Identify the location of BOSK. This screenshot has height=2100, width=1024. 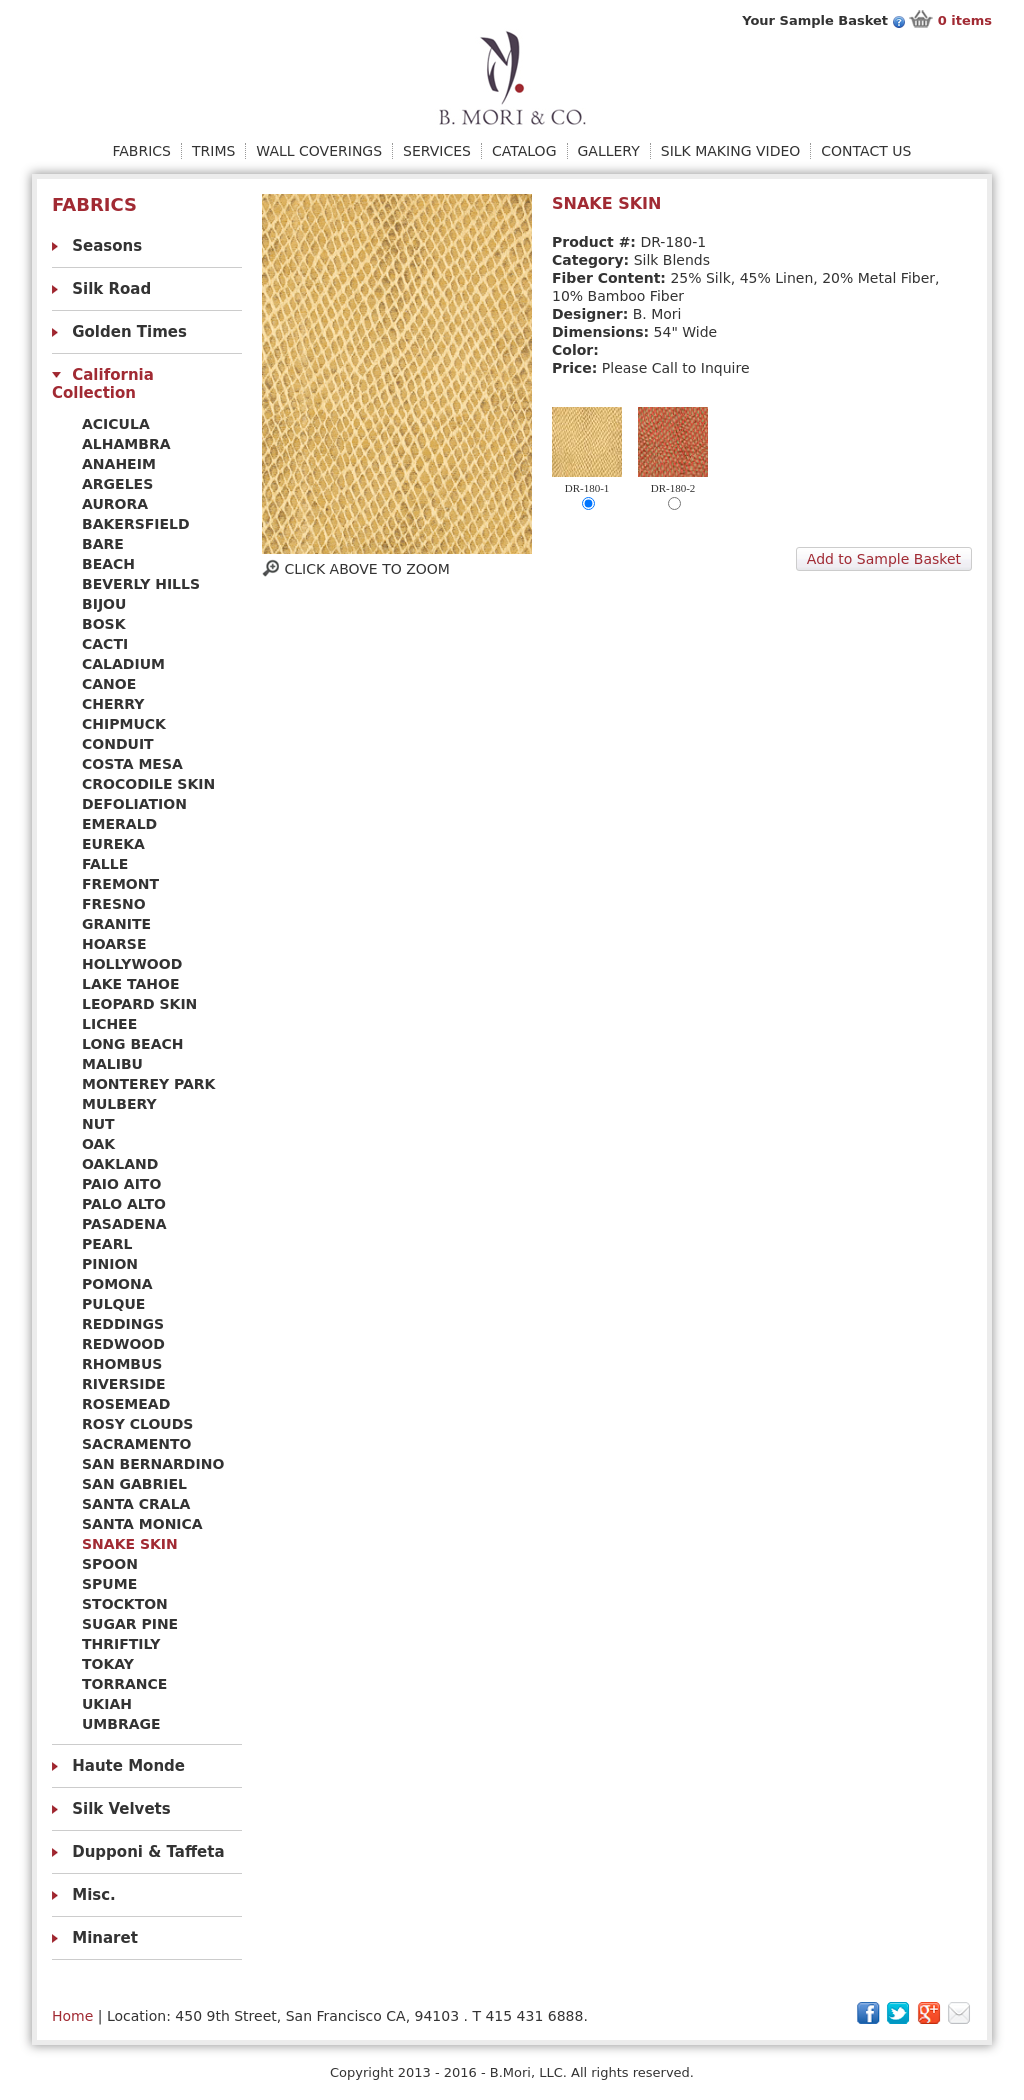
(104, 624).